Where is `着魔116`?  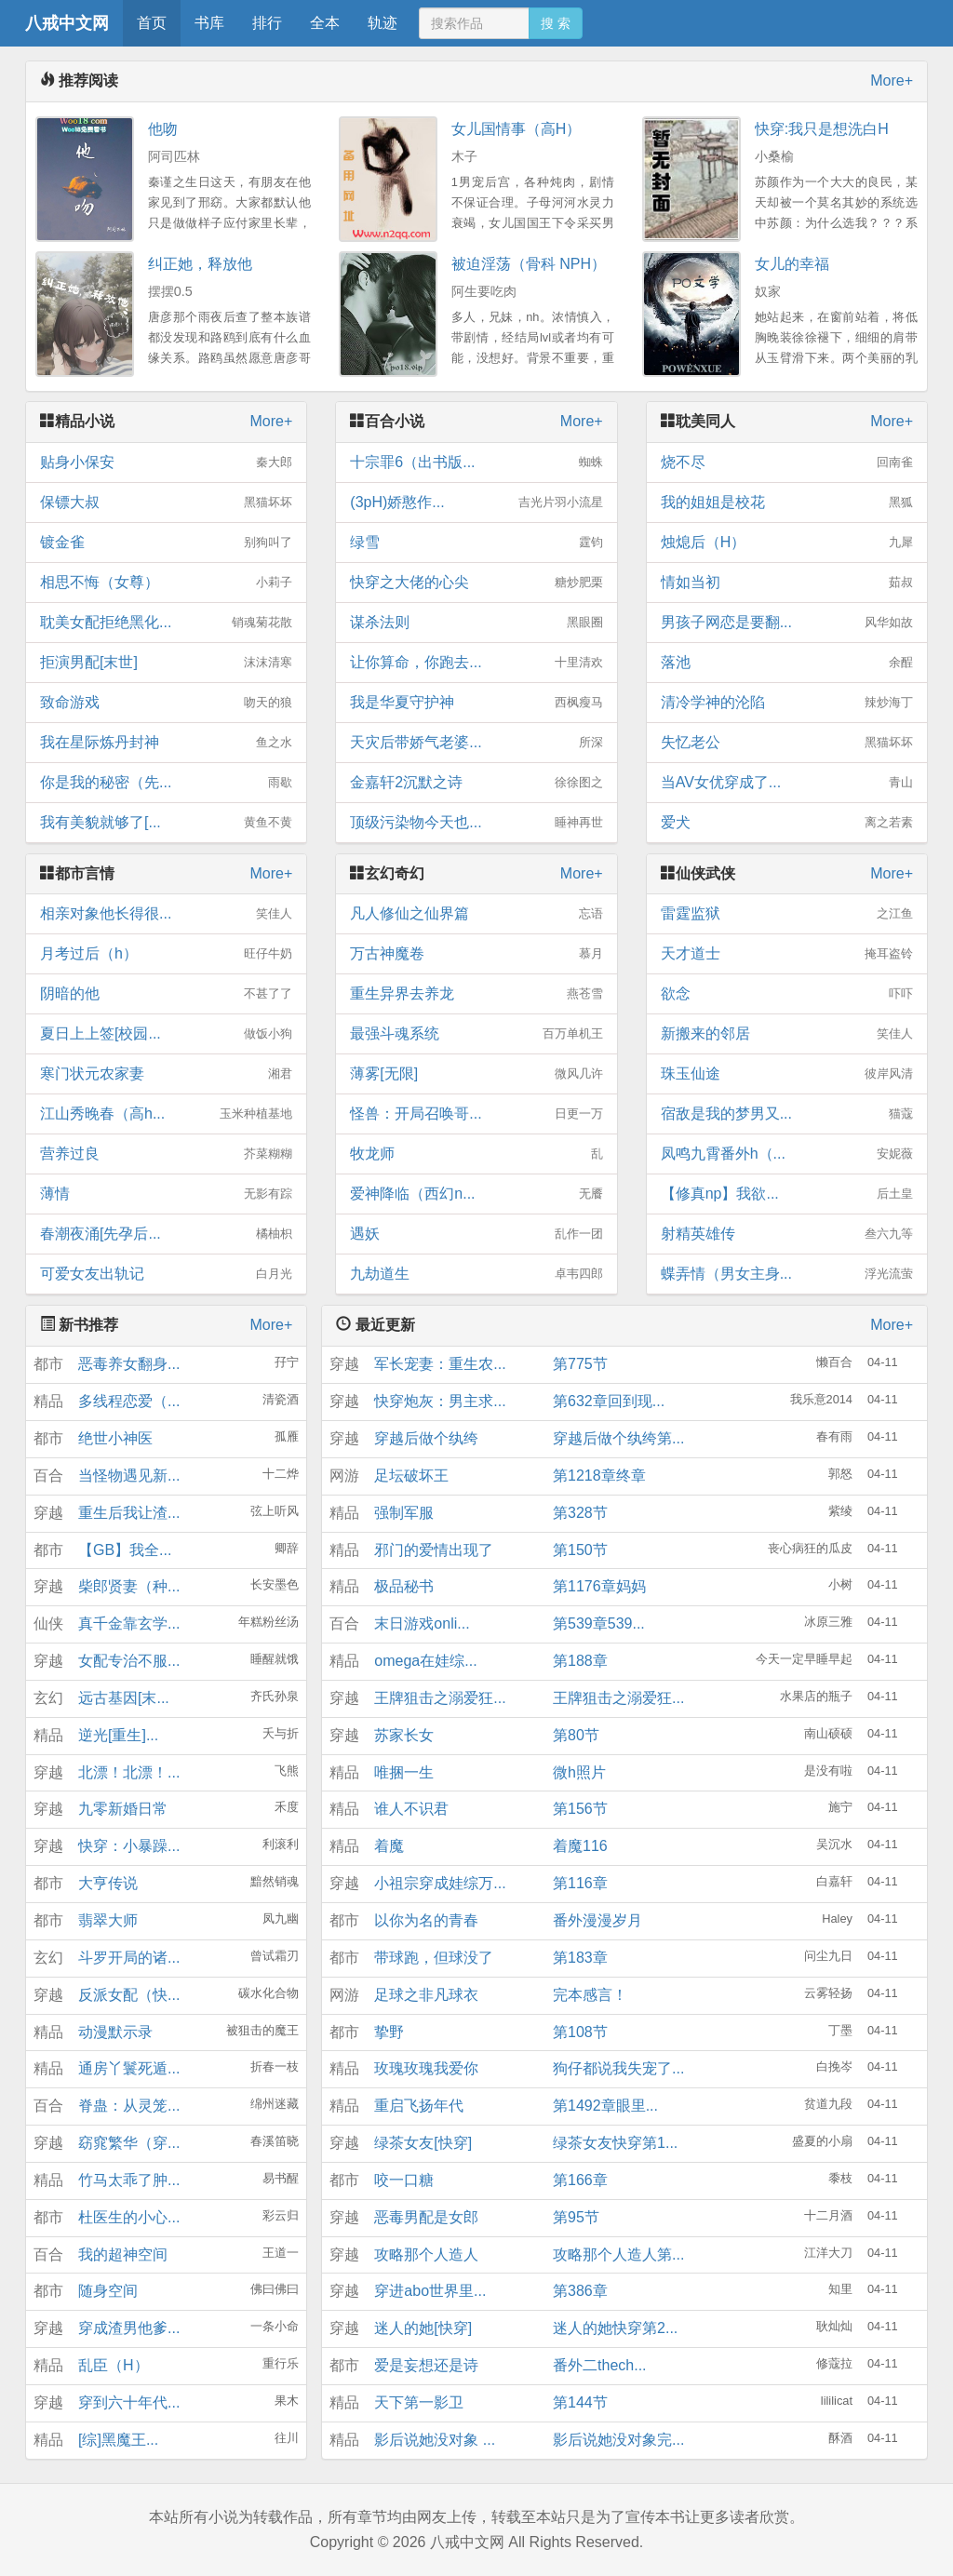
着魔116 is located at coordinates (580, 1846).